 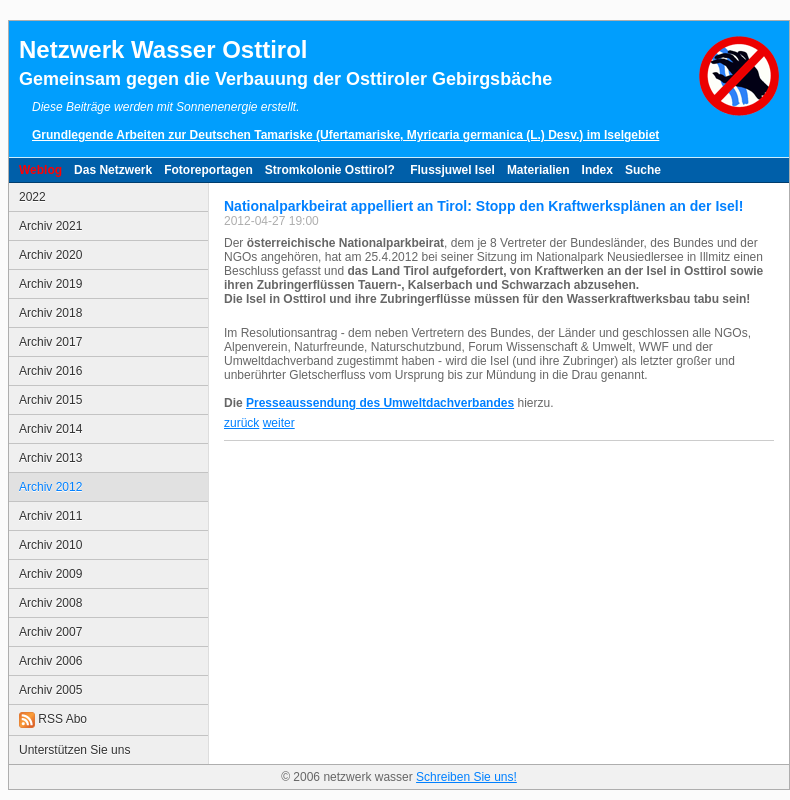 I want to click on 2022, so click(x=32, y=197).